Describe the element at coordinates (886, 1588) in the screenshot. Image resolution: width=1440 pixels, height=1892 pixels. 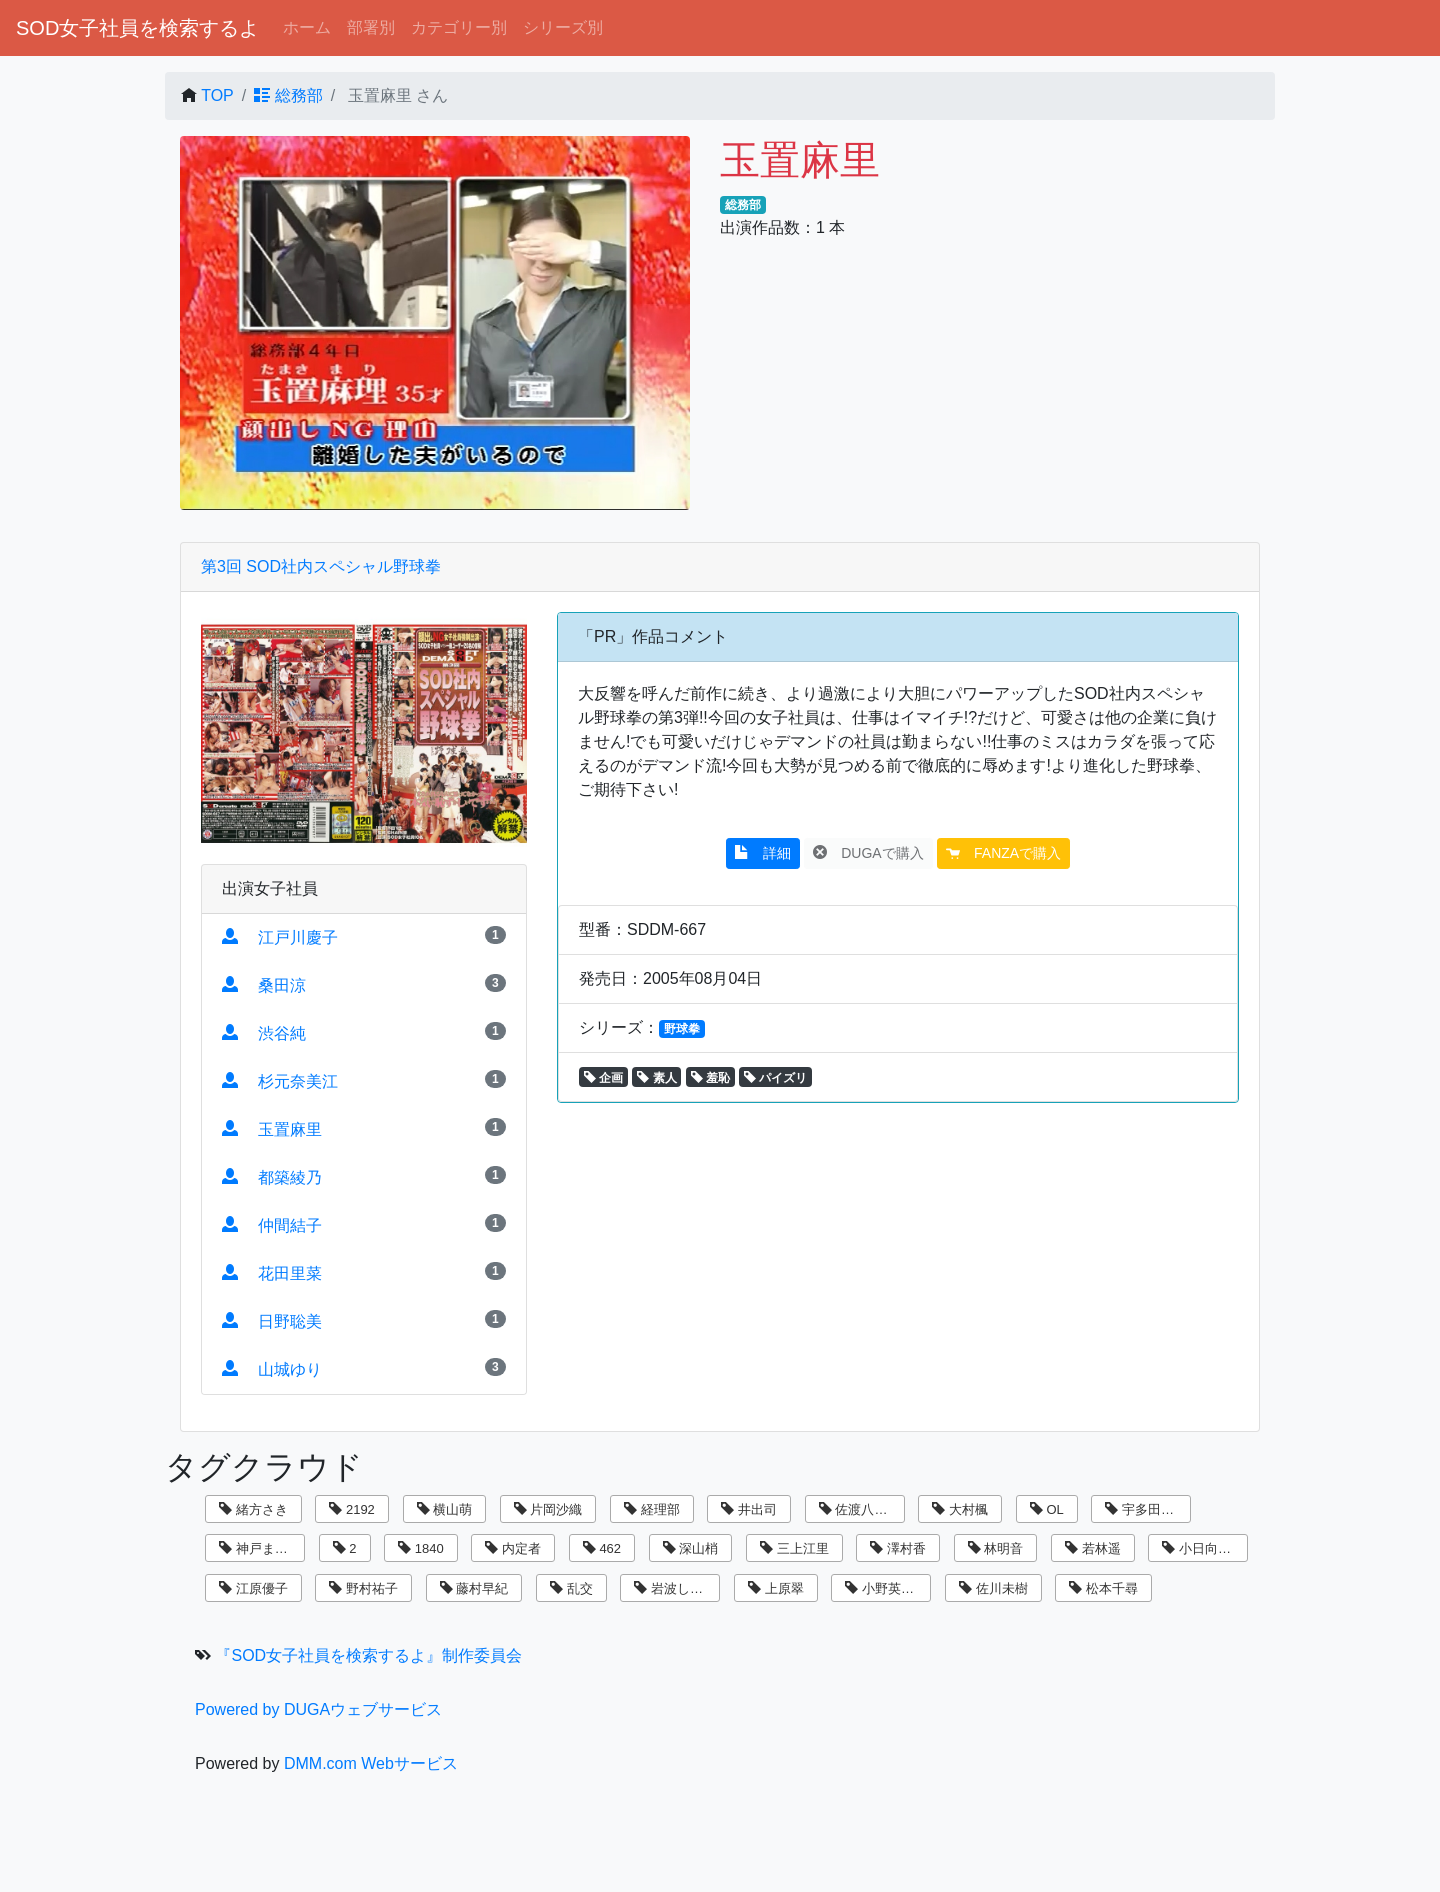
I see `小野英理沙` at that location.